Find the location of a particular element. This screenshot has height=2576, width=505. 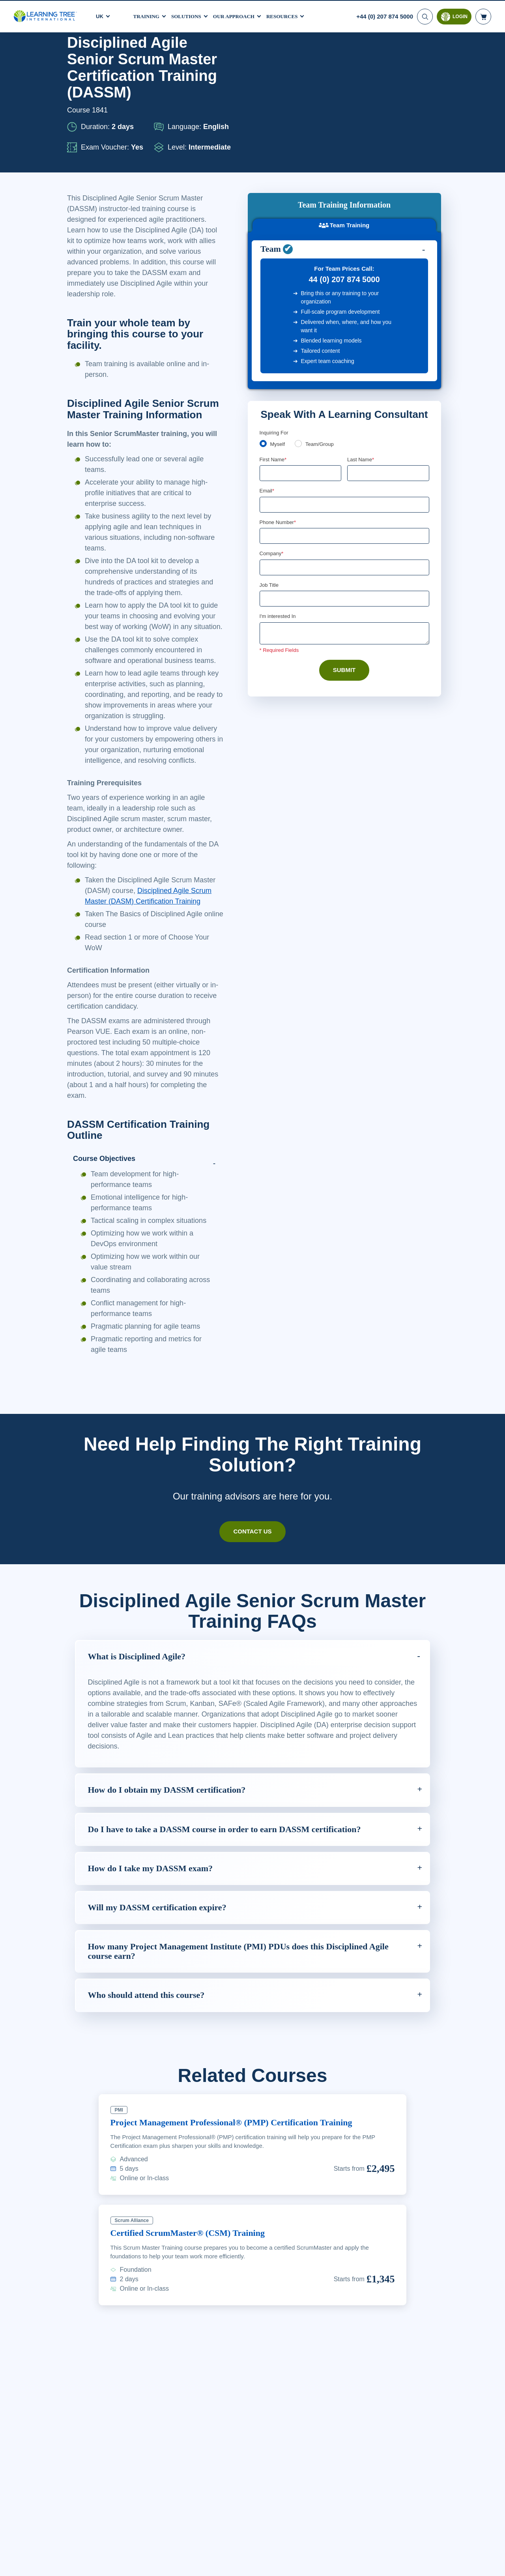

Enquiring For is located at coordinates (275, 350).